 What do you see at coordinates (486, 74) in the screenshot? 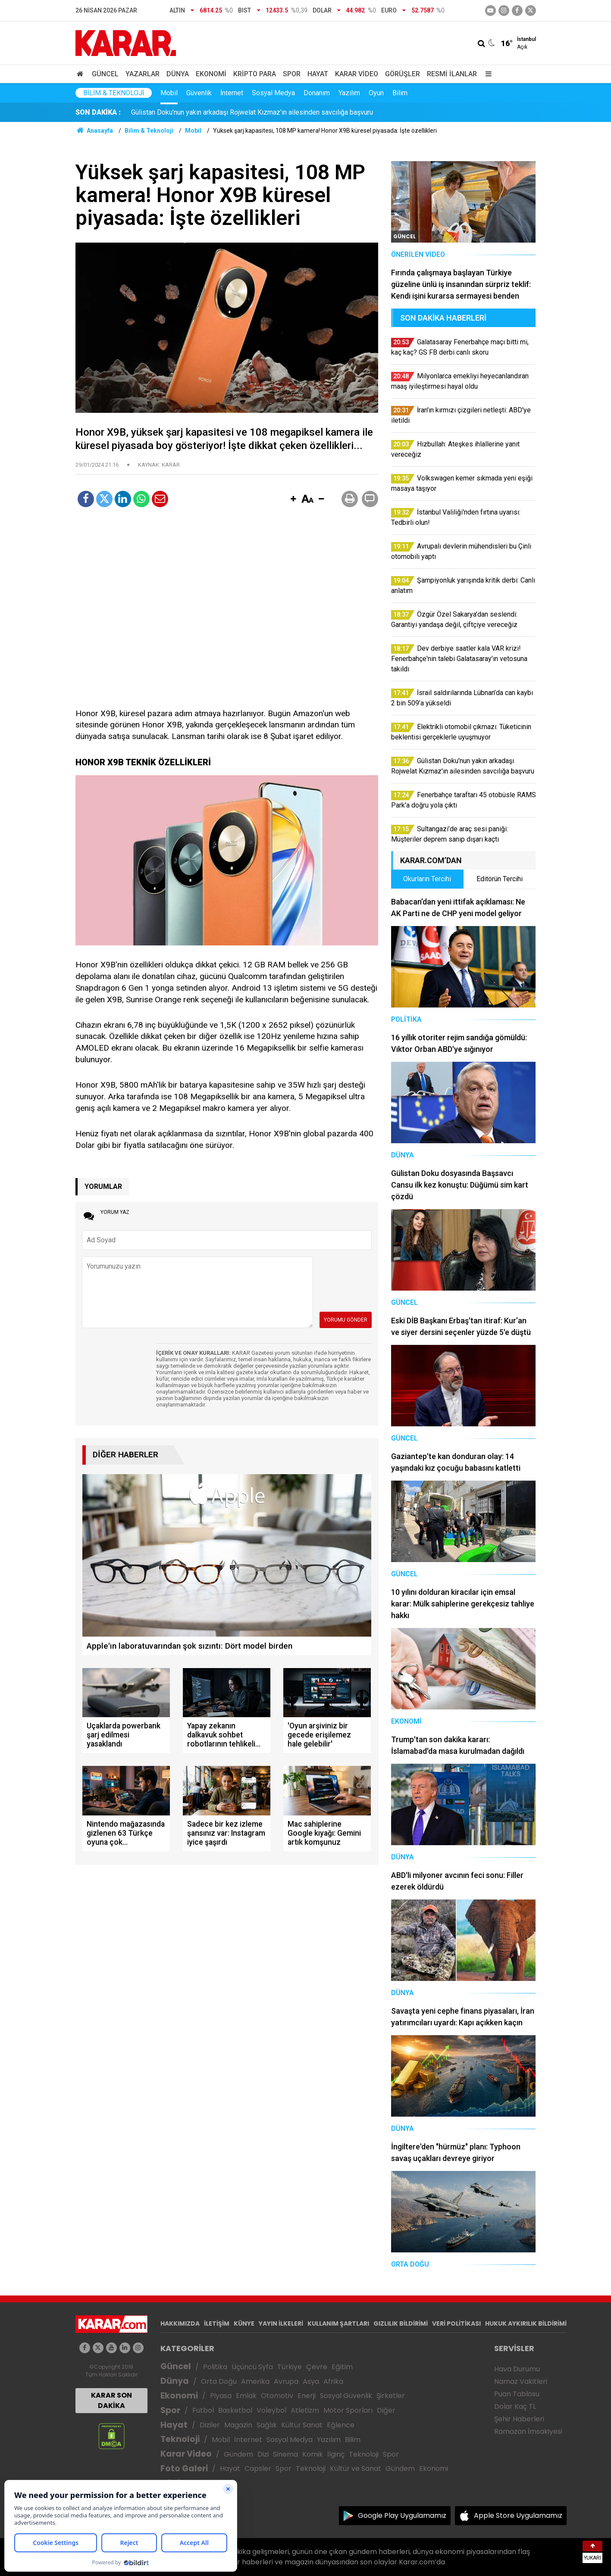
I see `[Menu]` at bounding box center [486, 74].